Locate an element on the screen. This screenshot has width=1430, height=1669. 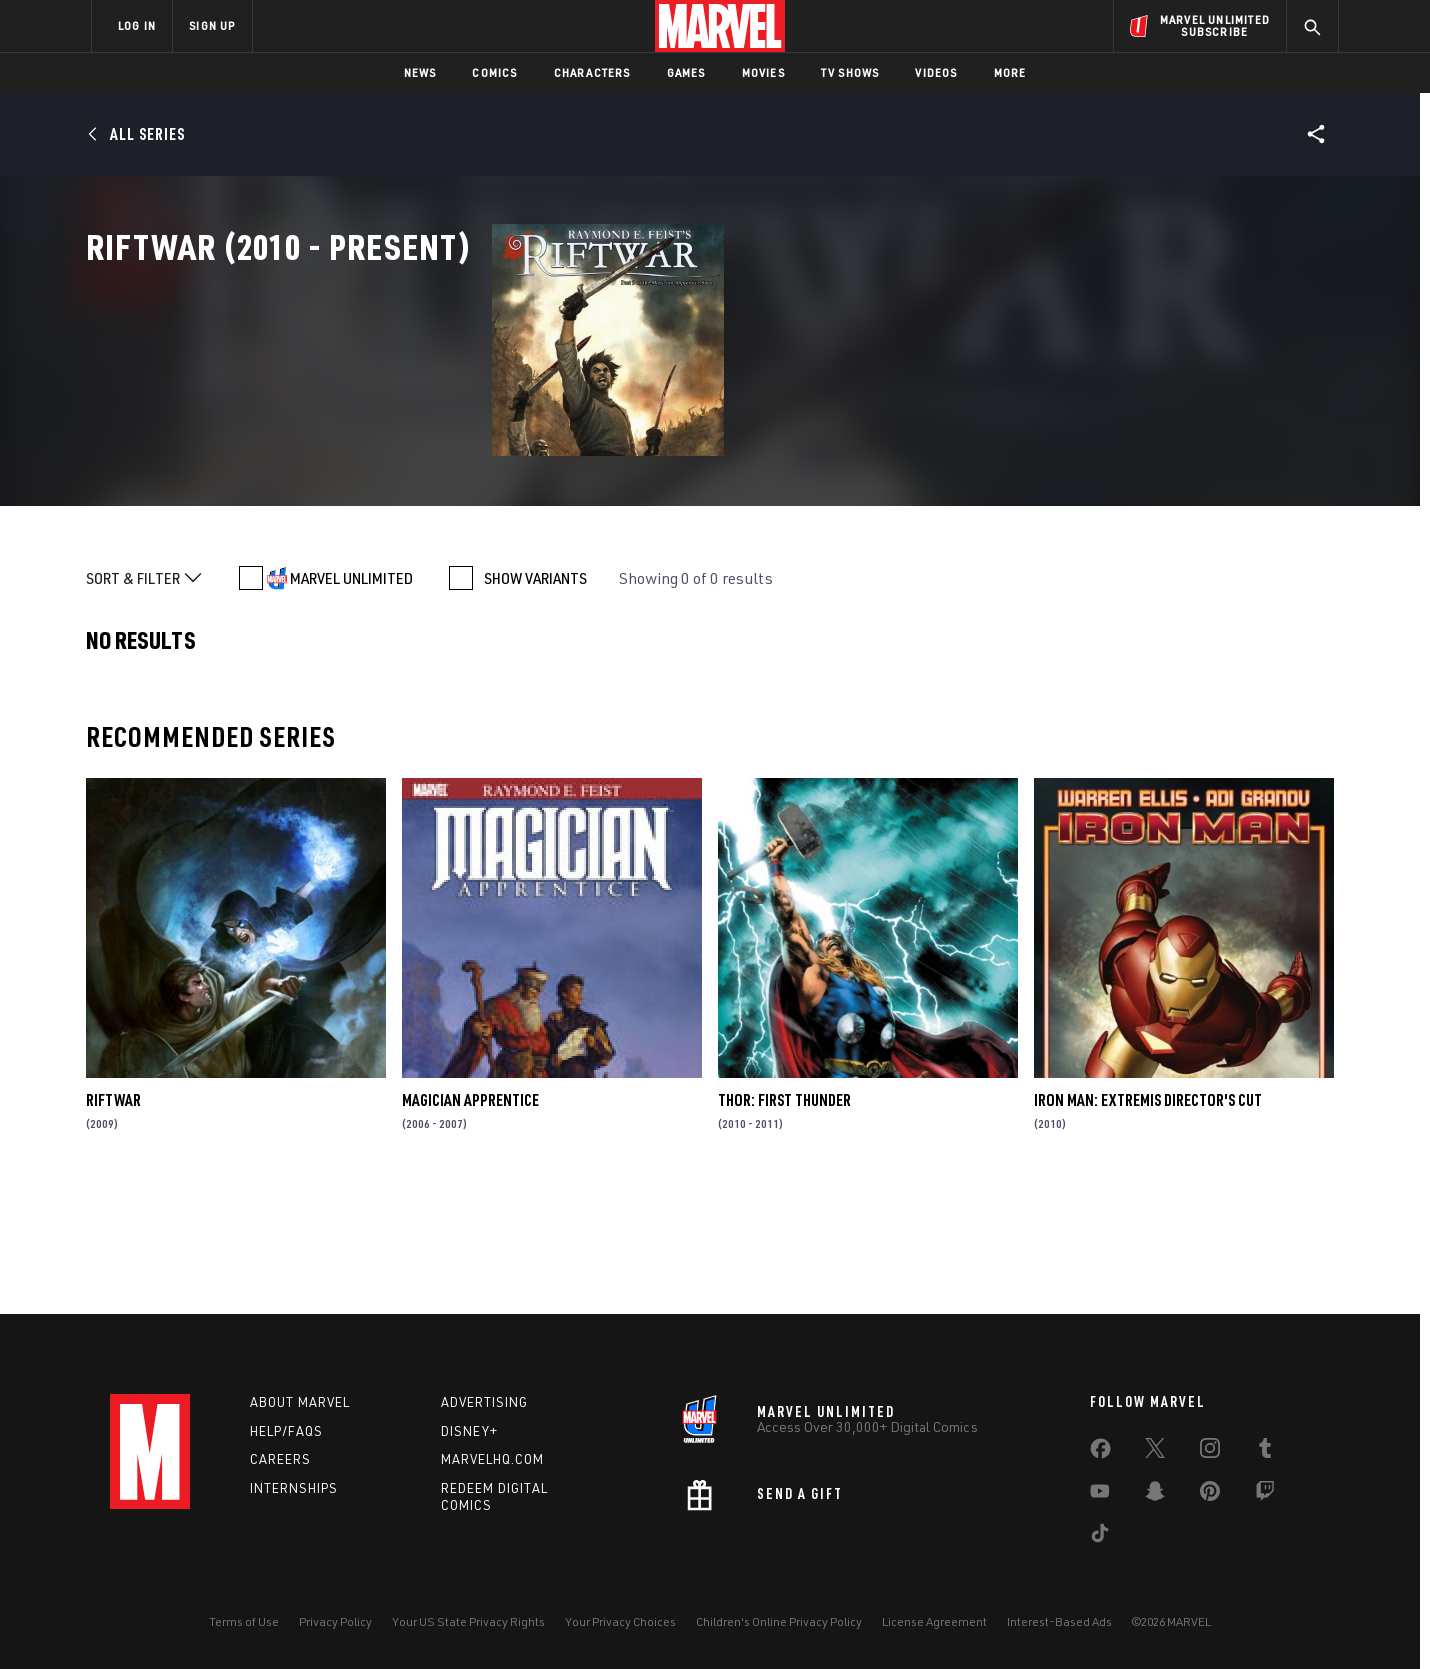
Help/FAQs is located at coordinates (286, 1431).